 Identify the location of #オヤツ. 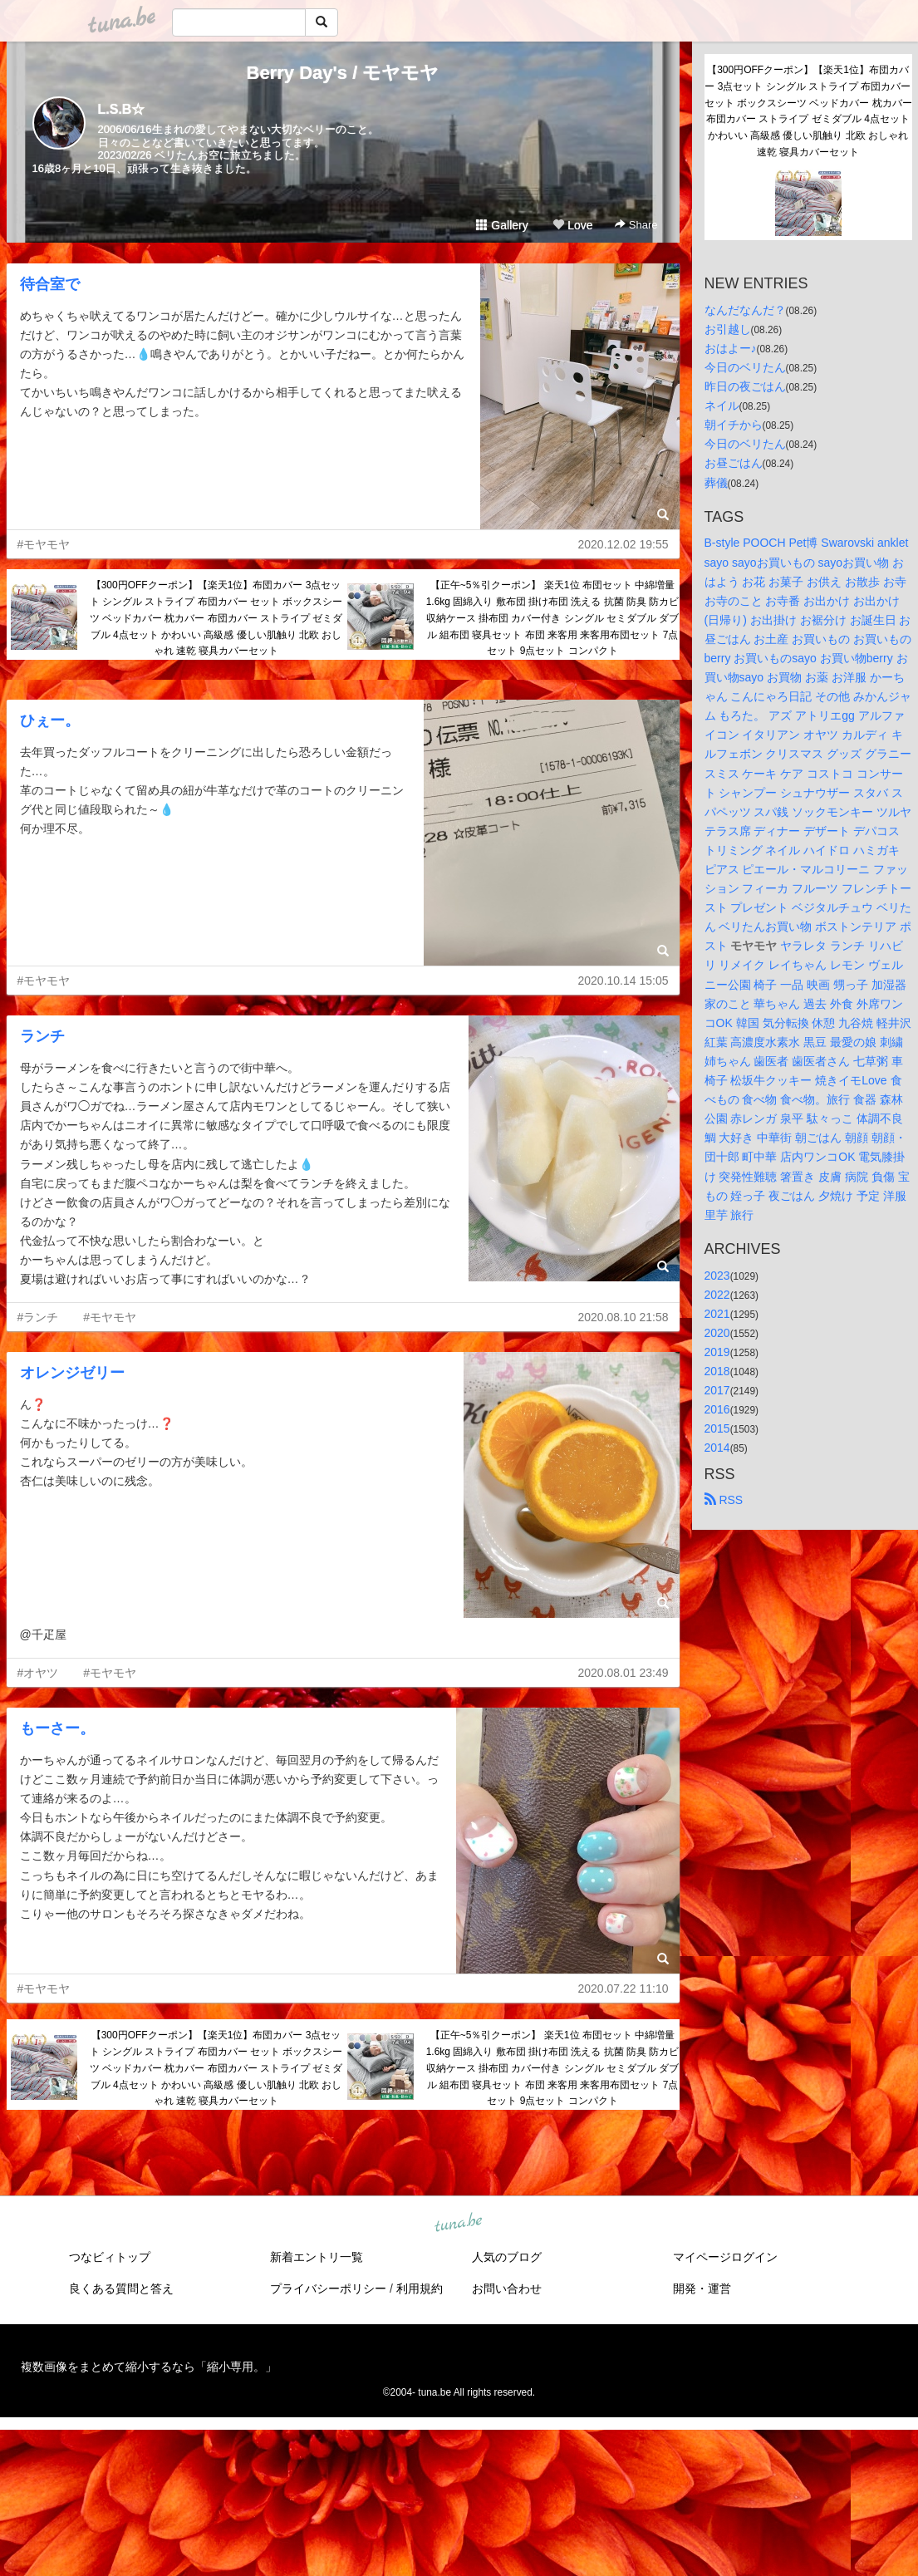
(38, 1672).